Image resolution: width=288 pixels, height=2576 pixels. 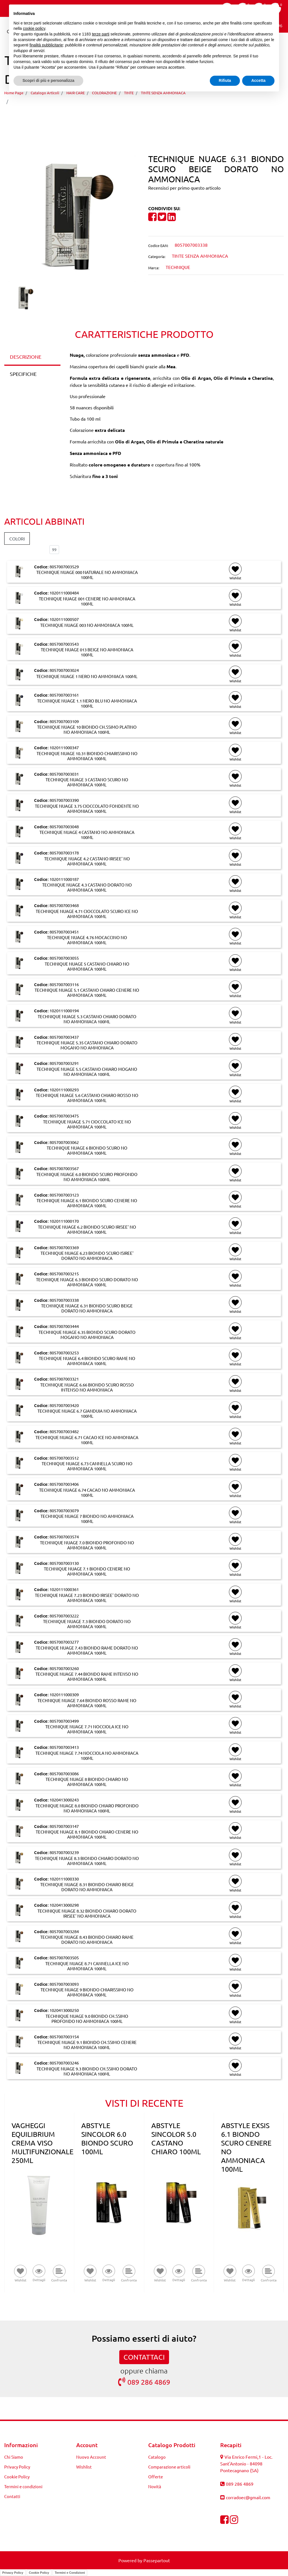 What do you see at coordinates (46, 45) in the screenshot?
I see `finalità pubblicitarie` at bounding box center [46, 45].